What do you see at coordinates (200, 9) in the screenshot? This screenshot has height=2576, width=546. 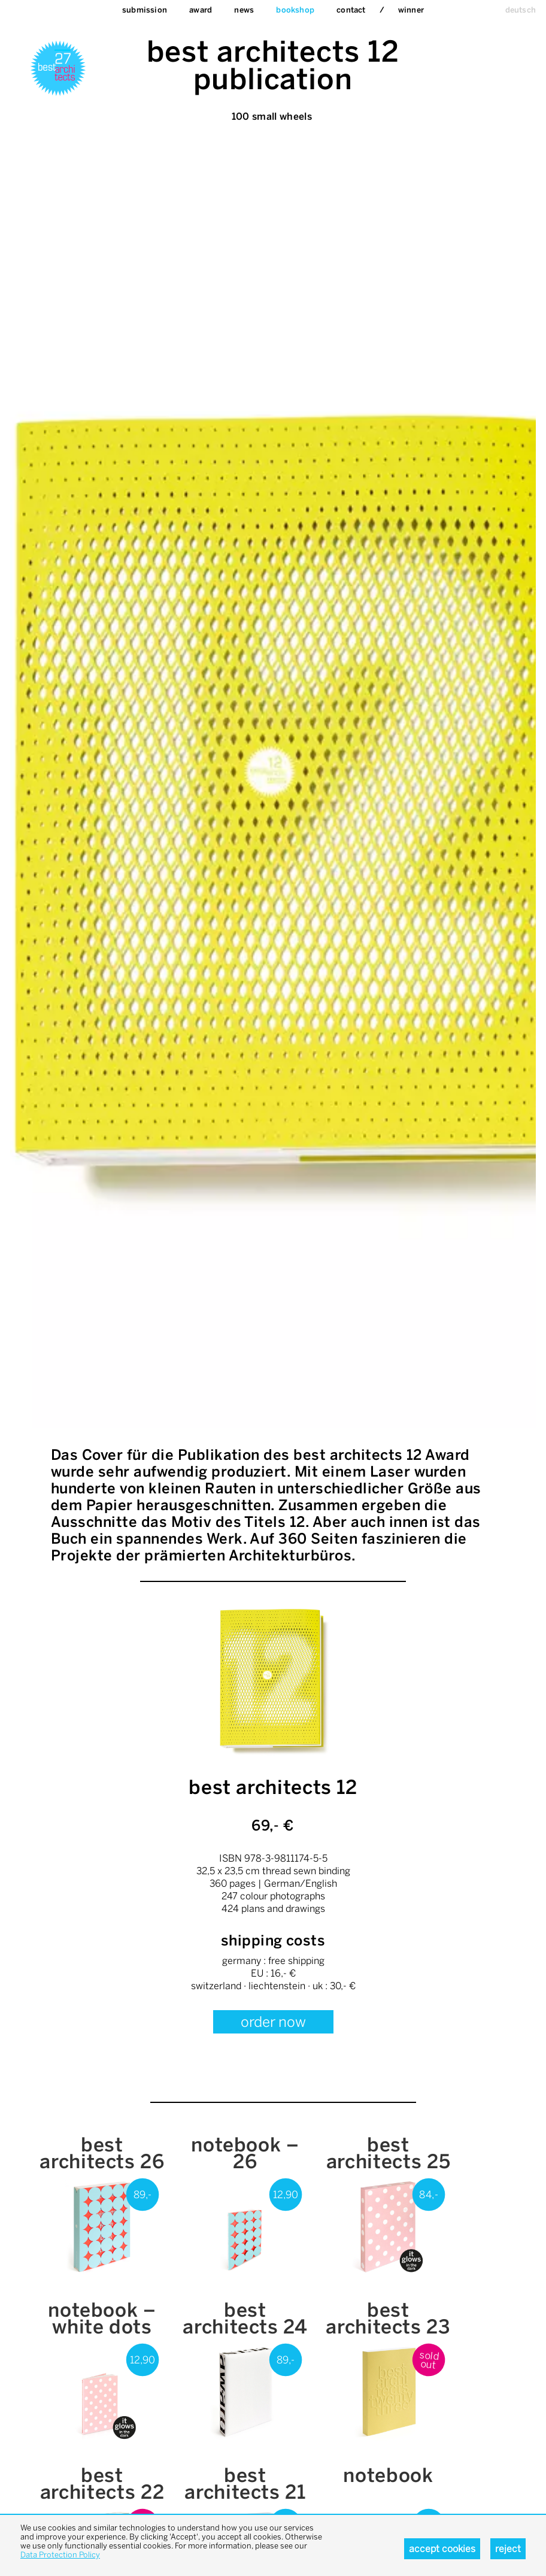 I see `Award` at bounding box center [200, 9].